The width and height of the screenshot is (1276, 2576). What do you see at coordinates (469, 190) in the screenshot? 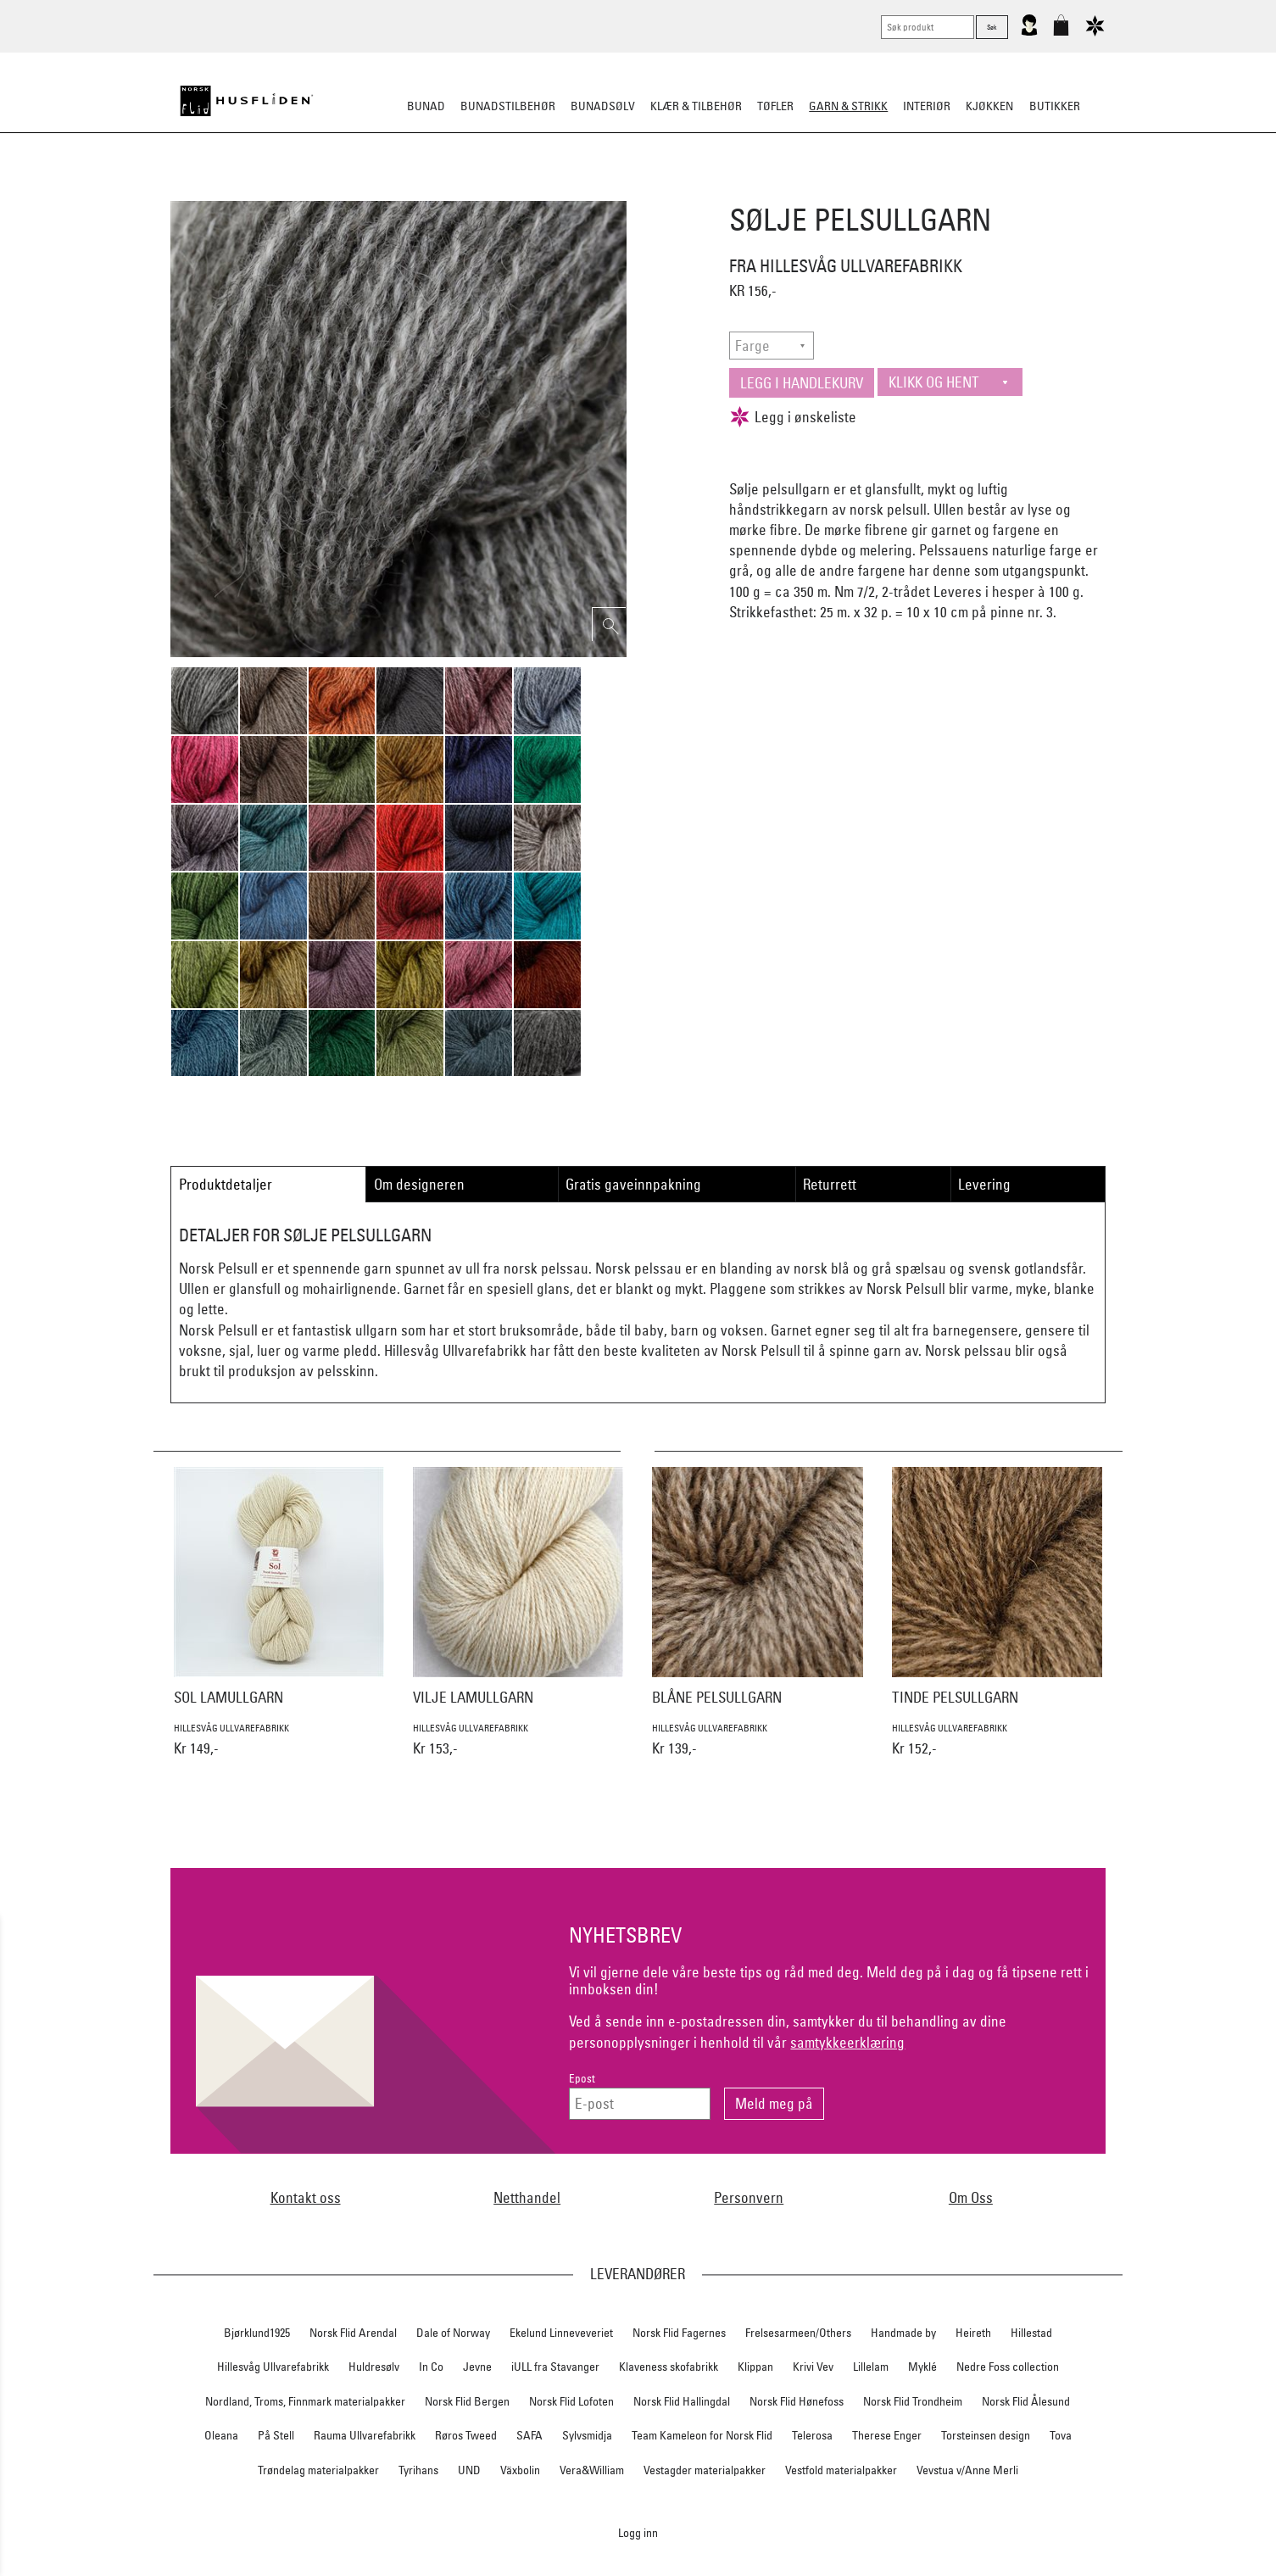
I see `Ferdigstrikk` at bounding box center [469, 190].